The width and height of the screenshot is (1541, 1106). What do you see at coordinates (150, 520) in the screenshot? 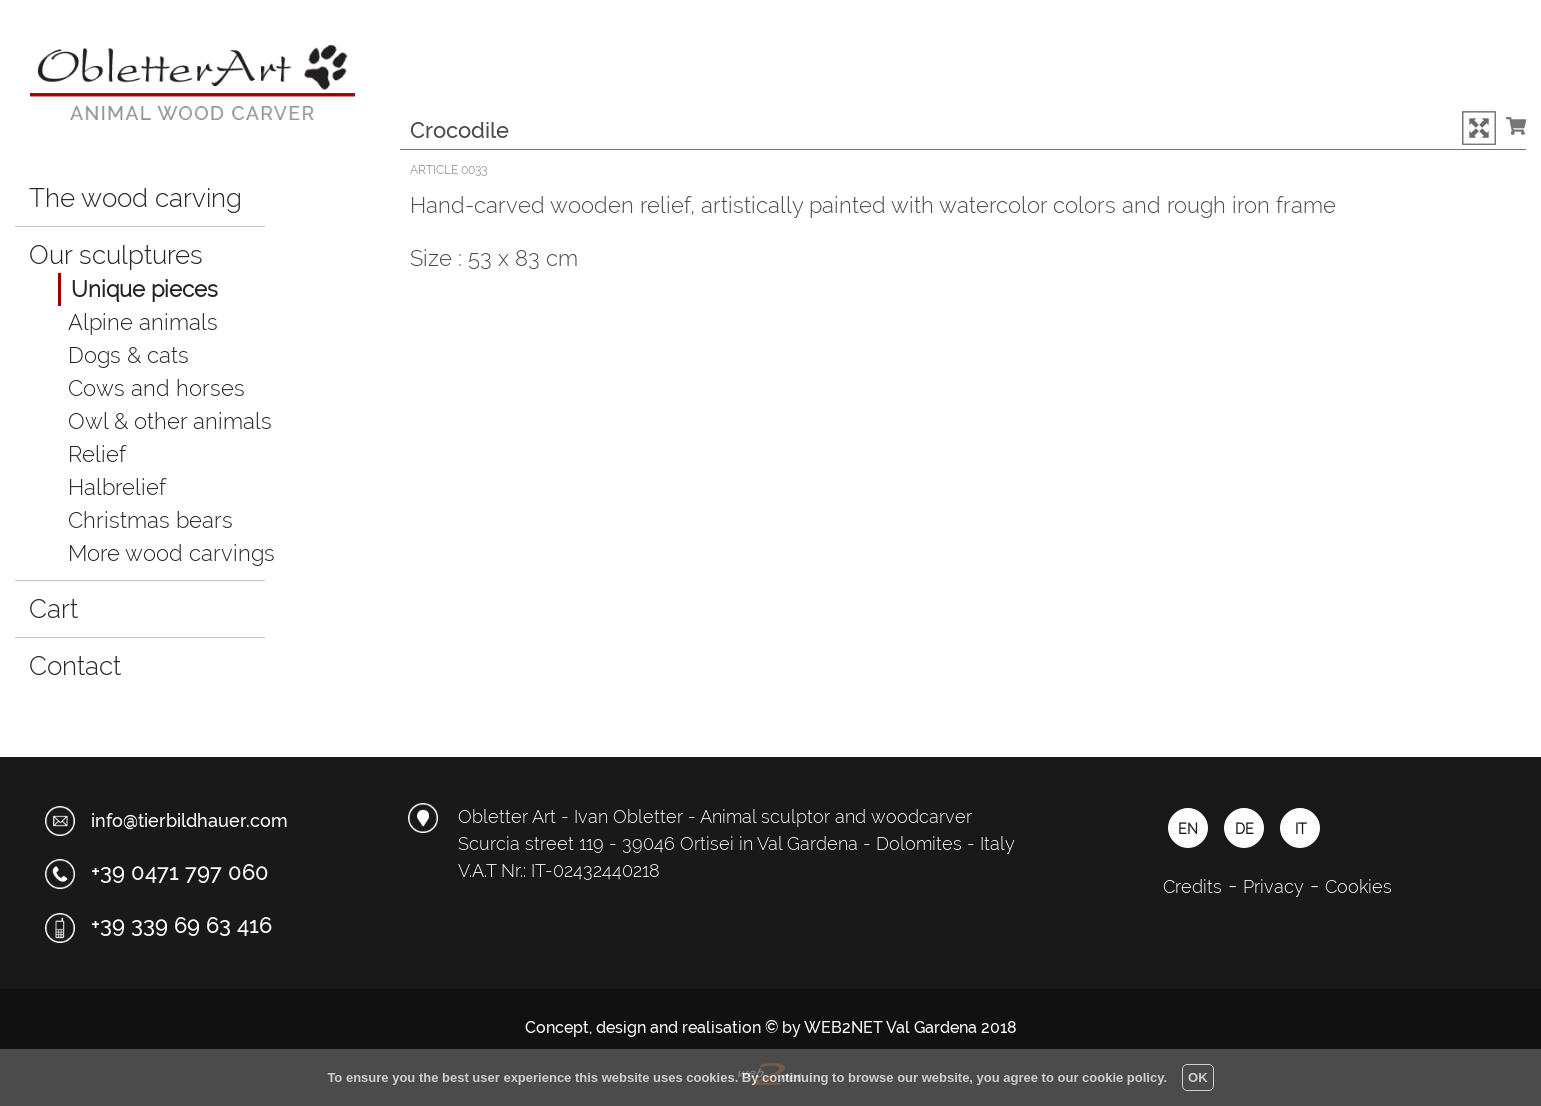
I see `Christmas bears` at bounding box center [150, 520].